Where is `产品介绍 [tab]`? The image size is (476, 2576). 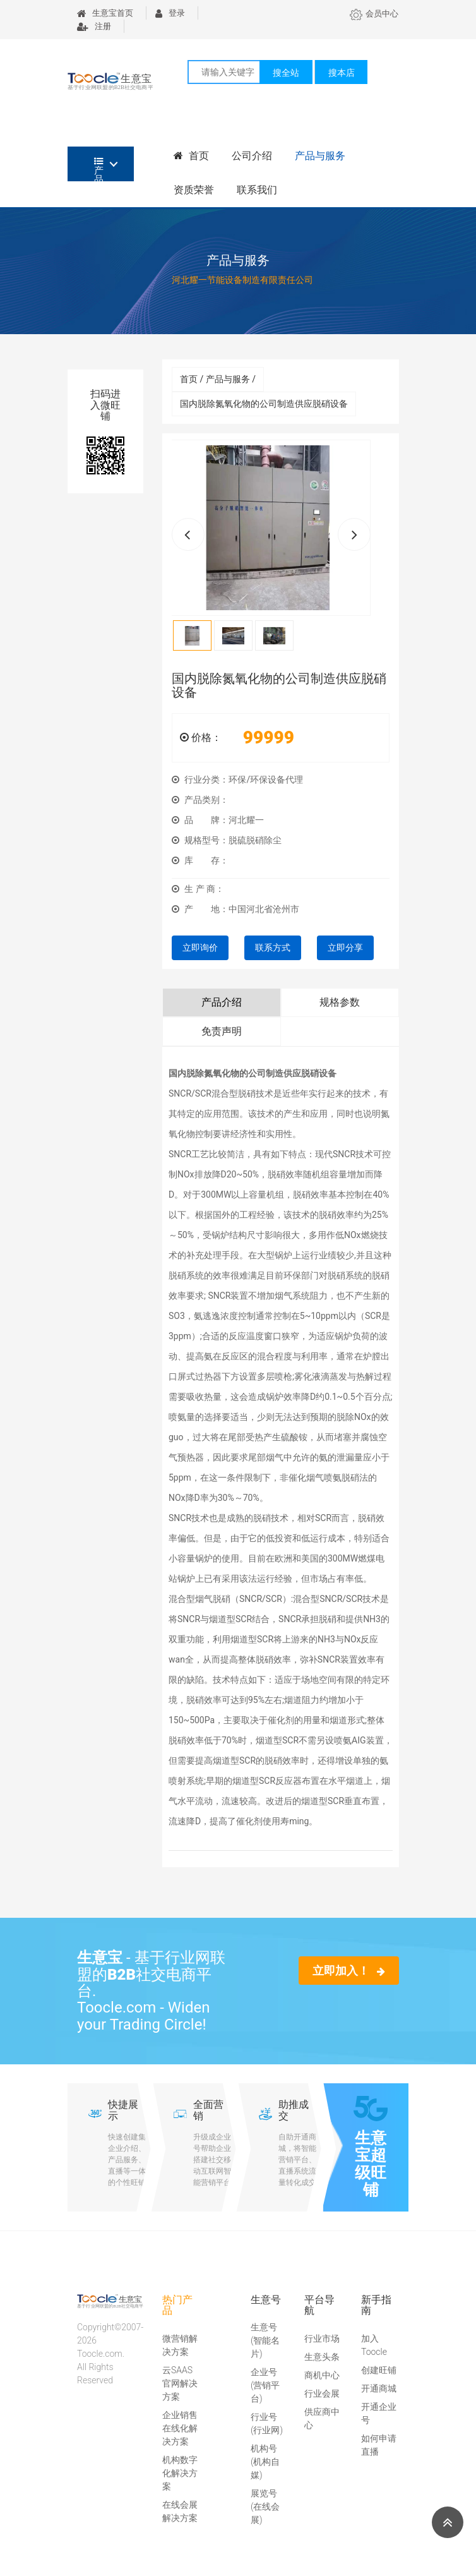
产品介绍 [tab] is located at coordinates (221, 1002).